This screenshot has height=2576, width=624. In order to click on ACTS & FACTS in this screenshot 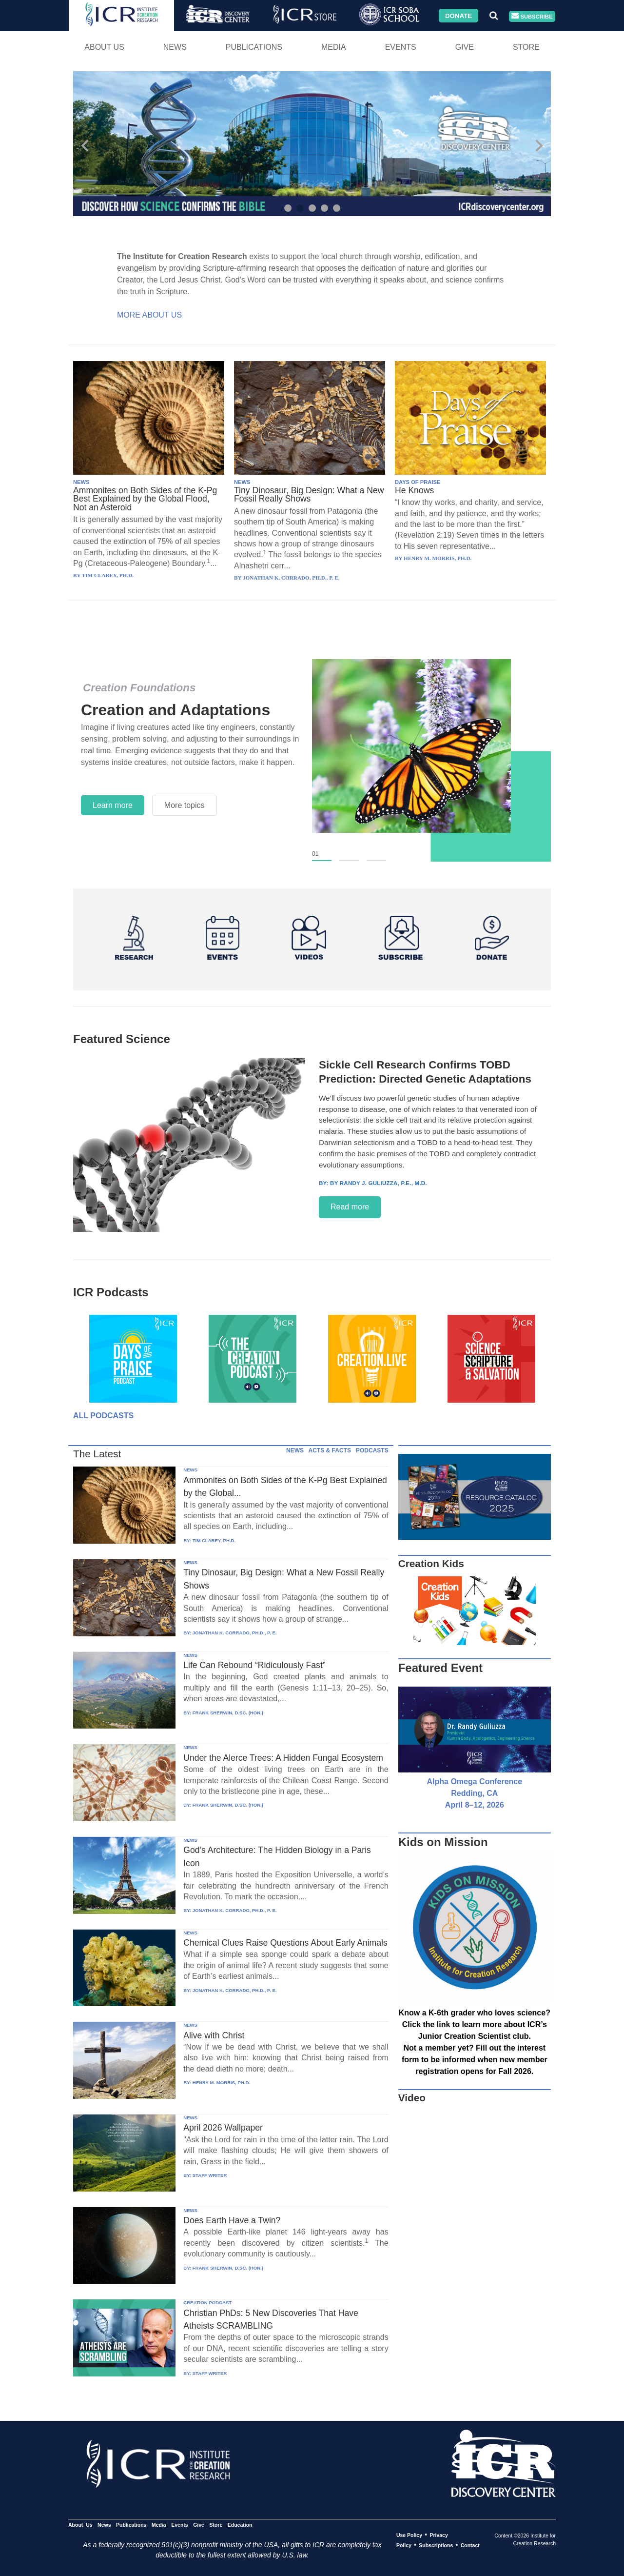, I will do `click(330, 1450)`.